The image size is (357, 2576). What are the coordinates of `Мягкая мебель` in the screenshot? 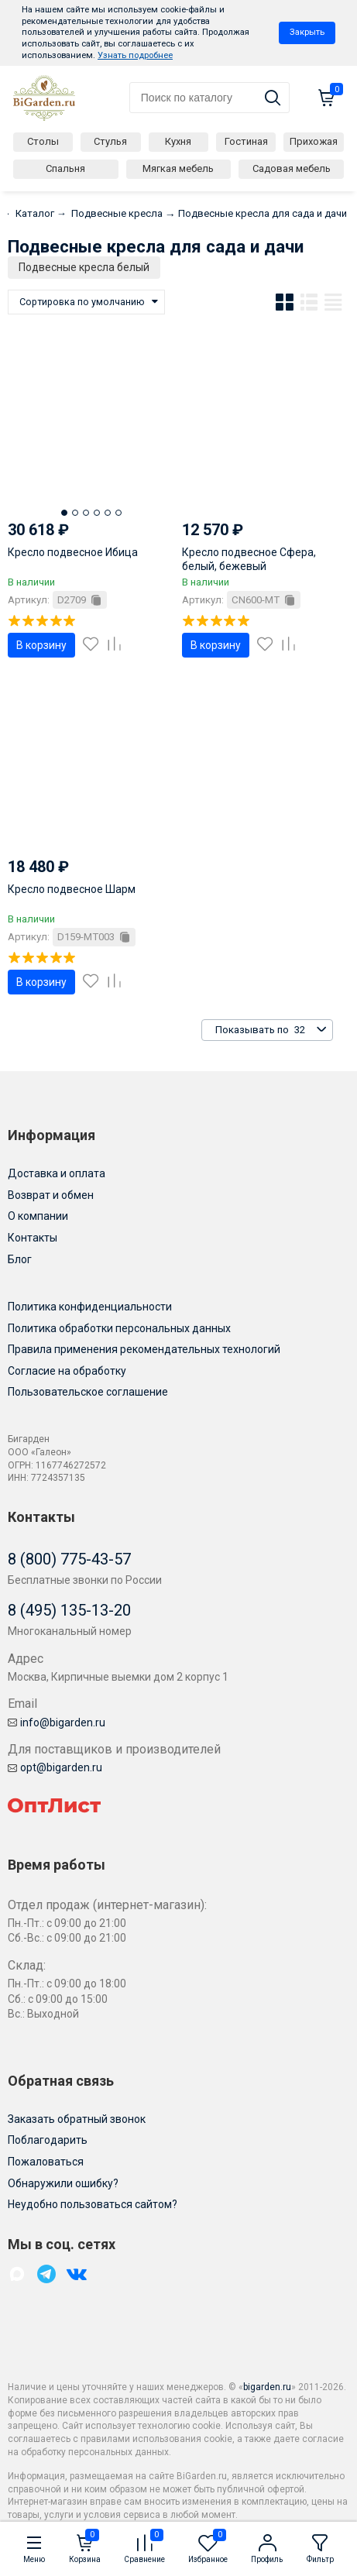 It's located at (178, 168).